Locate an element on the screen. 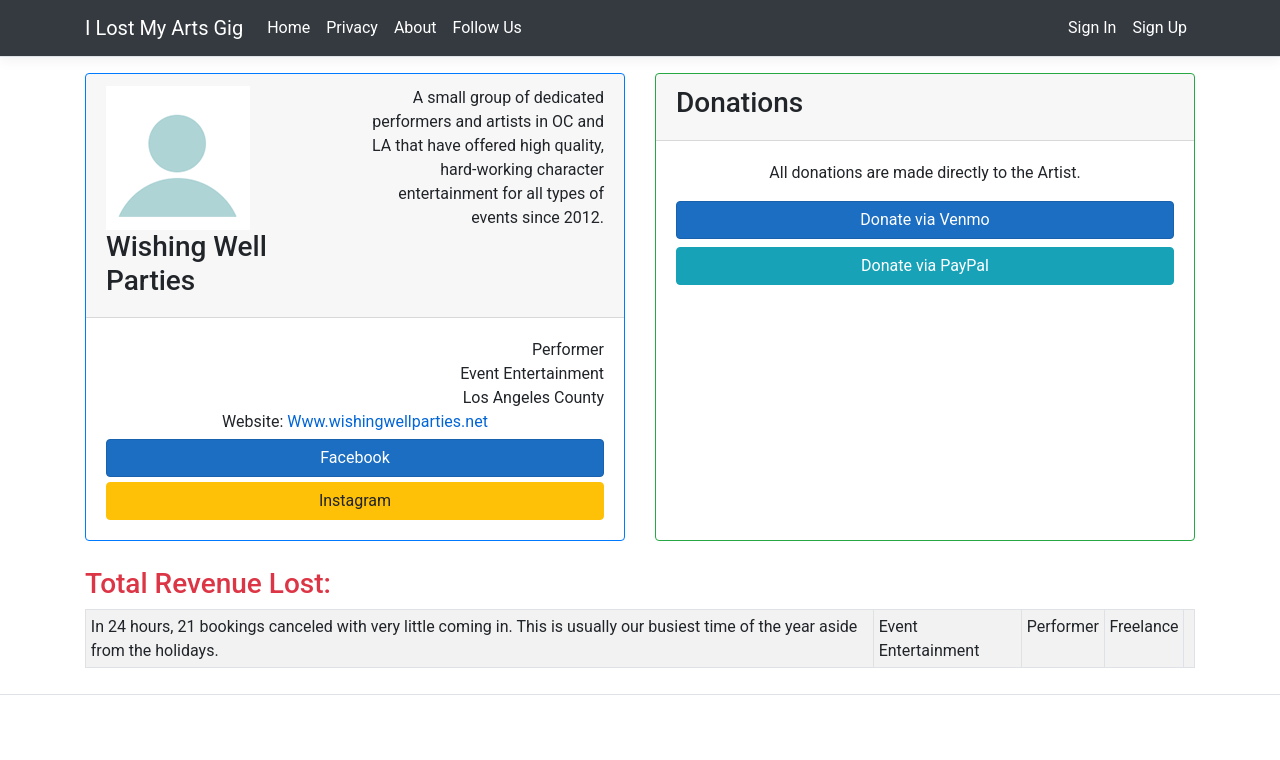  Www.wishingwellparties.net is located at coordinates (387, 421).